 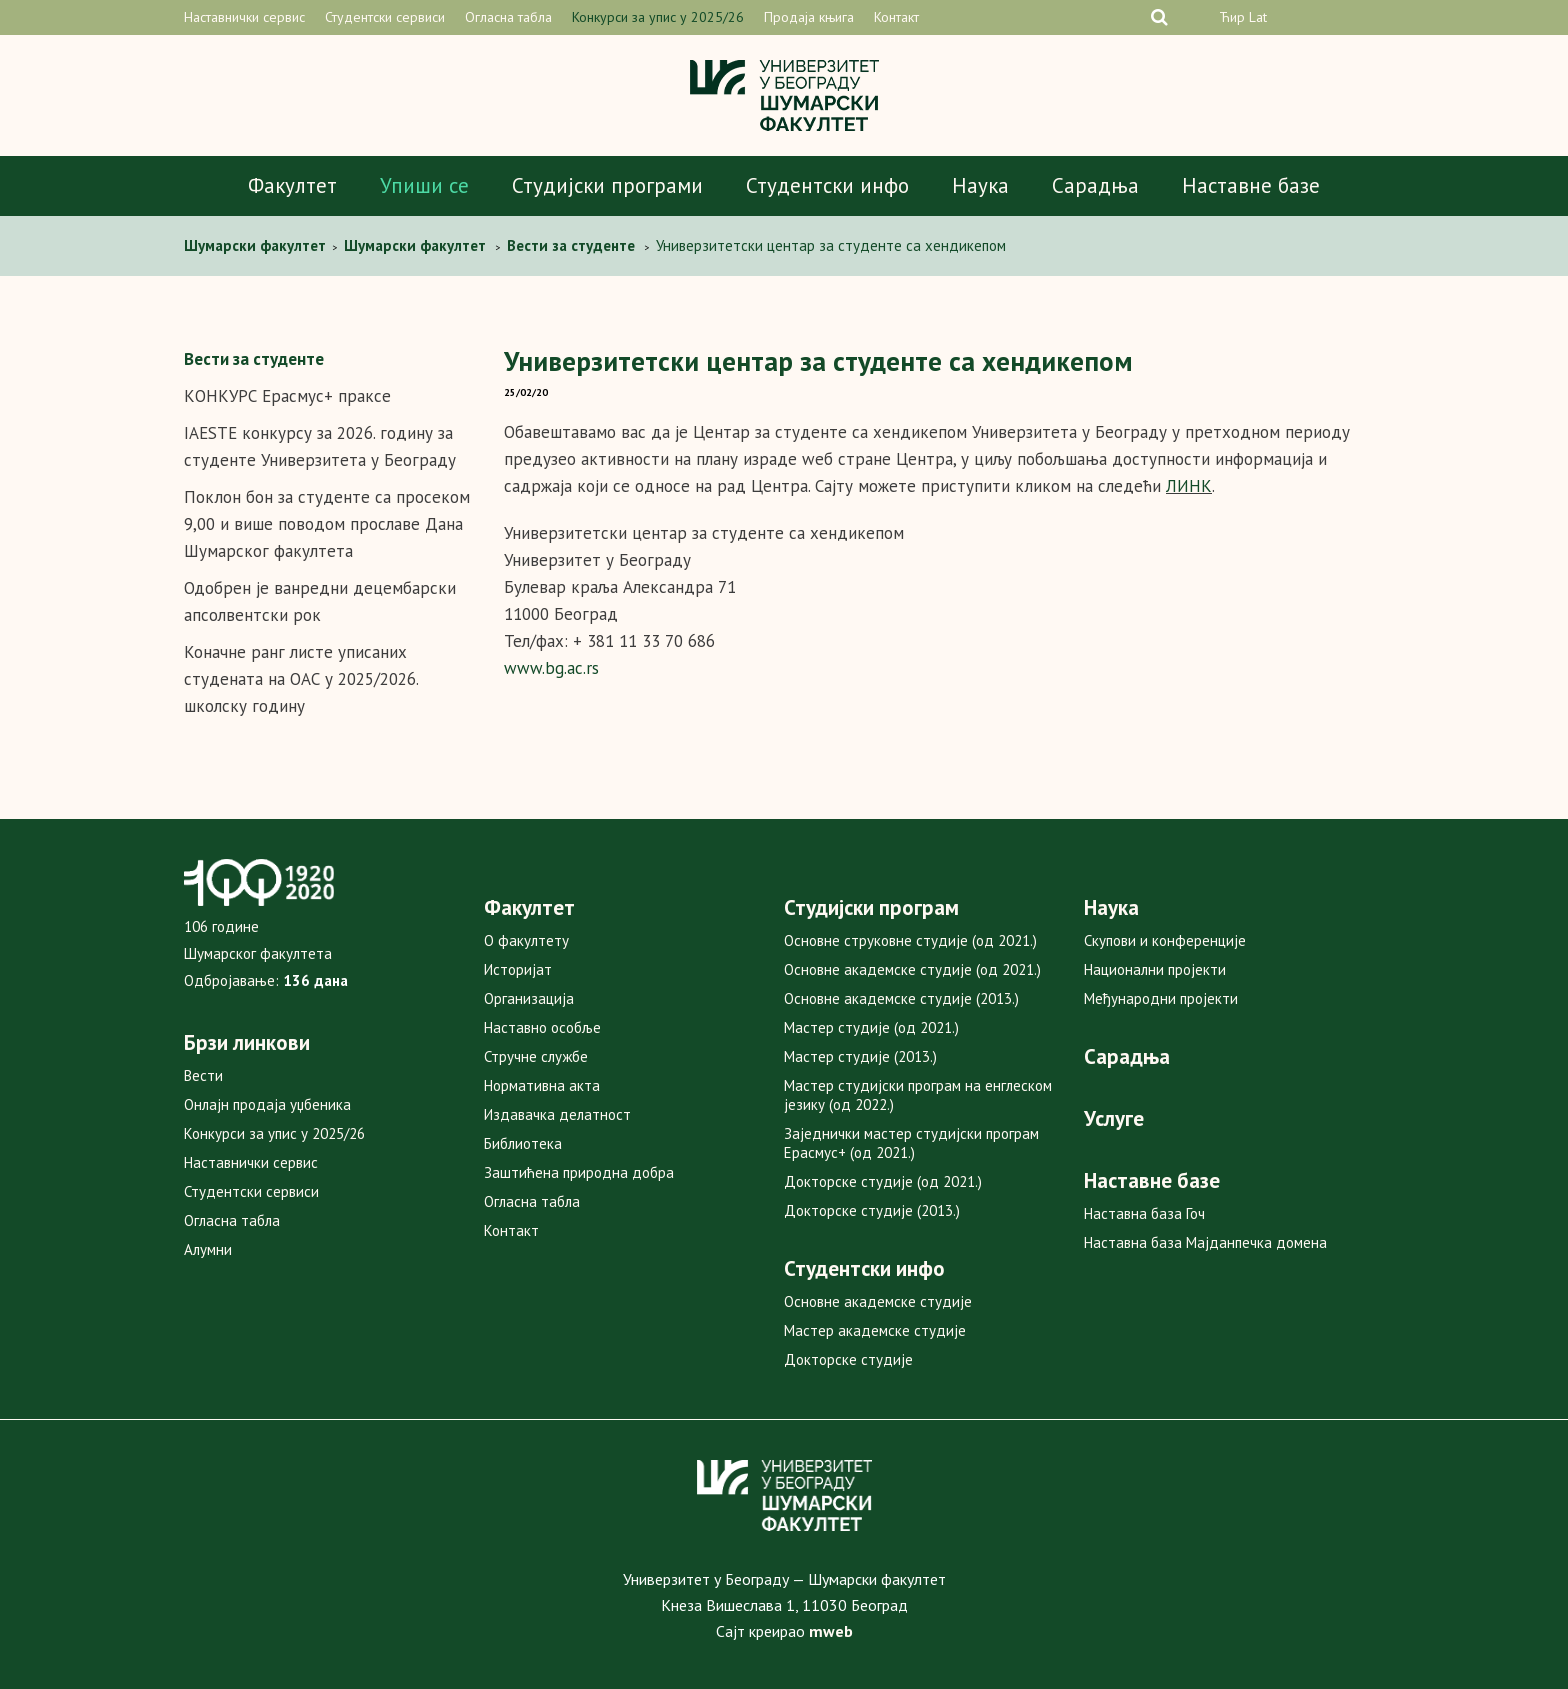 I want to click on Мастер студије (од 2021.), so click(x=871, y=1027).